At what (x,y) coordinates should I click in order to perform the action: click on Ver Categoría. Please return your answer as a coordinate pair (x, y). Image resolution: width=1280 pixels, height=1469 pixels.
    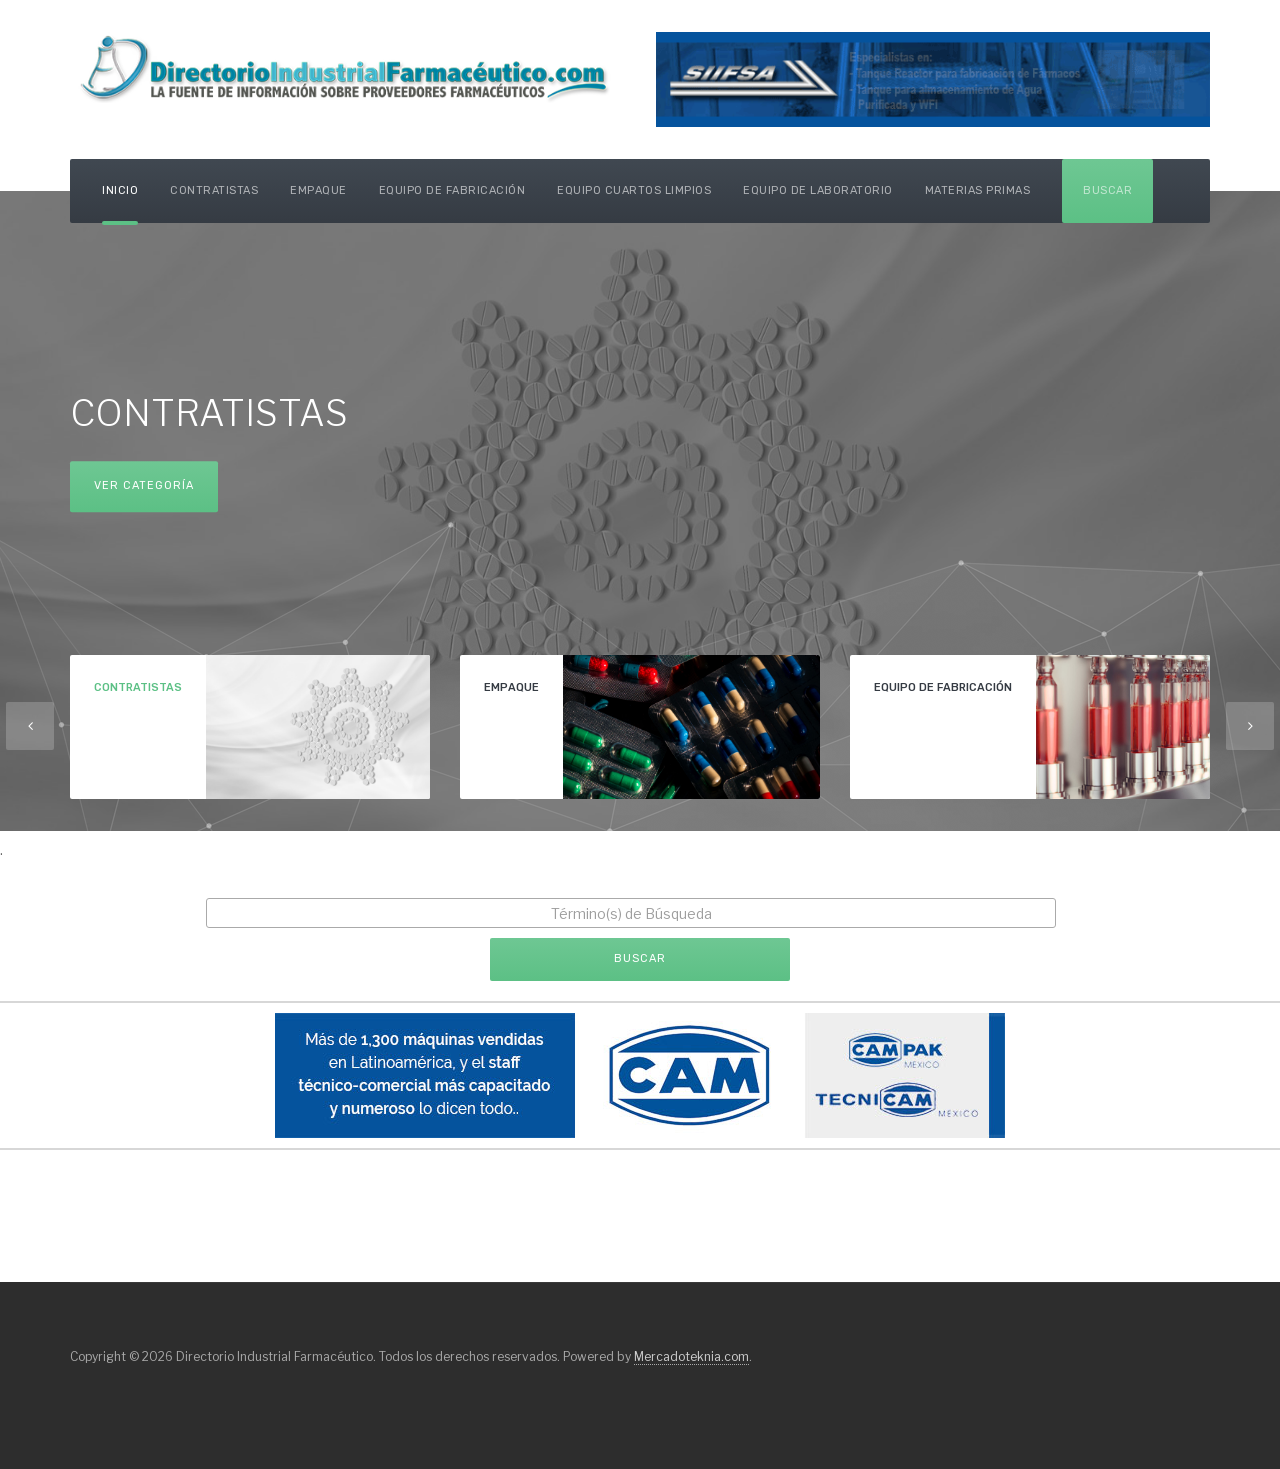
    Looking at the image, I should click on (144, 485).